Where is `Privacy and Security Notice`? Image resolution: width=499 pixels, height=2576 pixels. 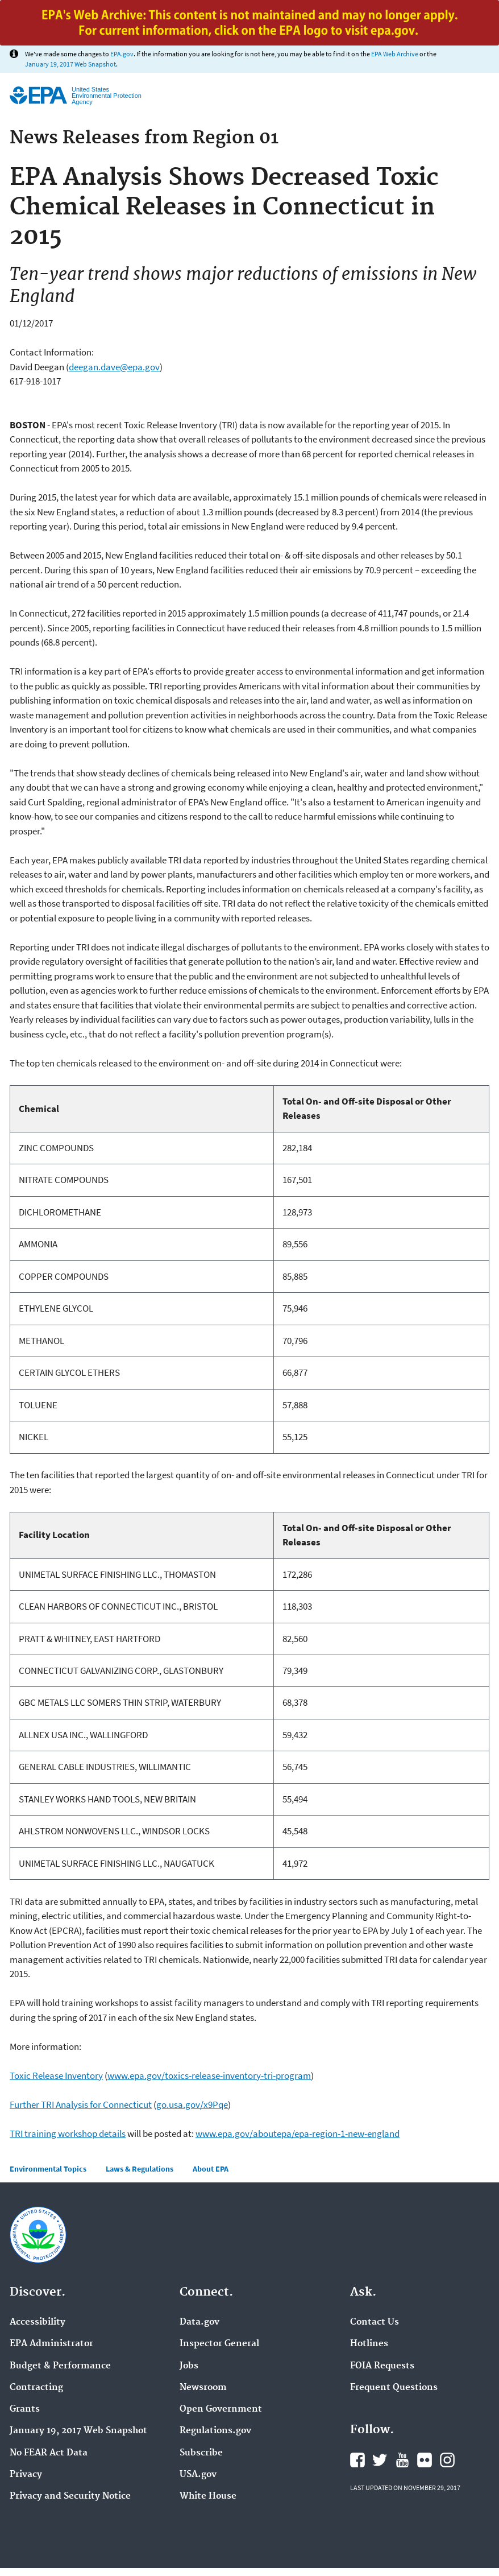
Privacy and Security Notice is located at coordinates (70, 2496).